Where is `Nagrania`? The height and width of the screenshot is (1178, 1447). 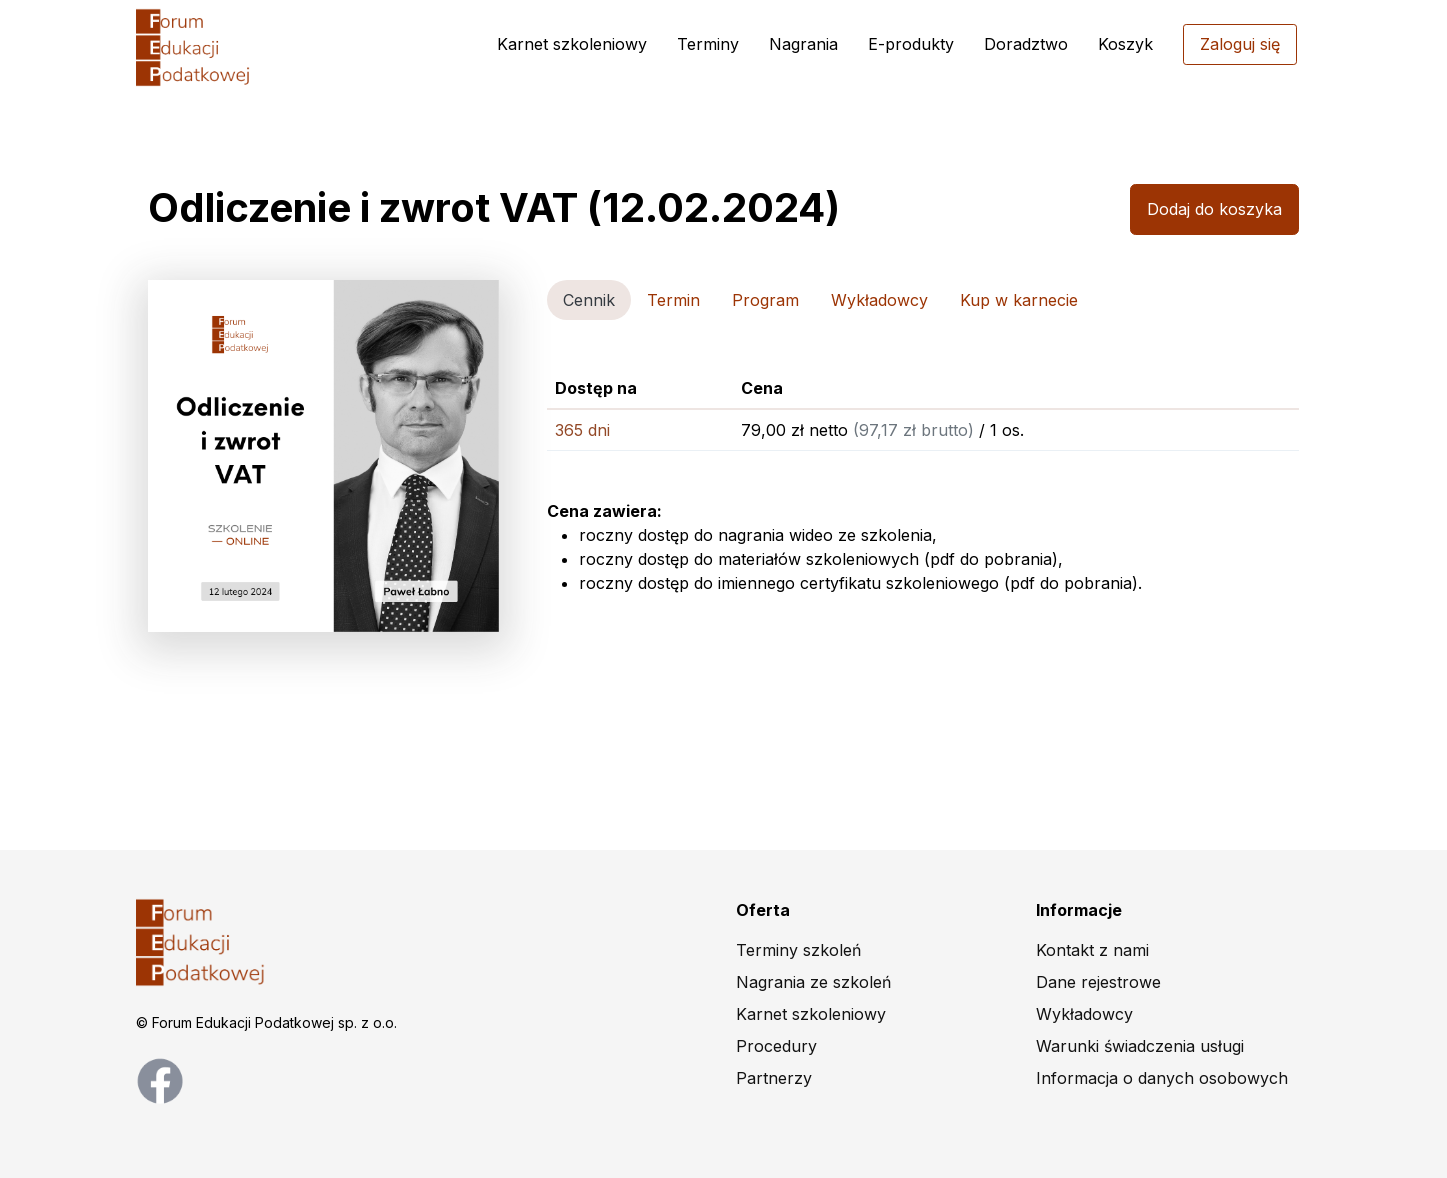
Nagrania is located at coordinates (803, 44).